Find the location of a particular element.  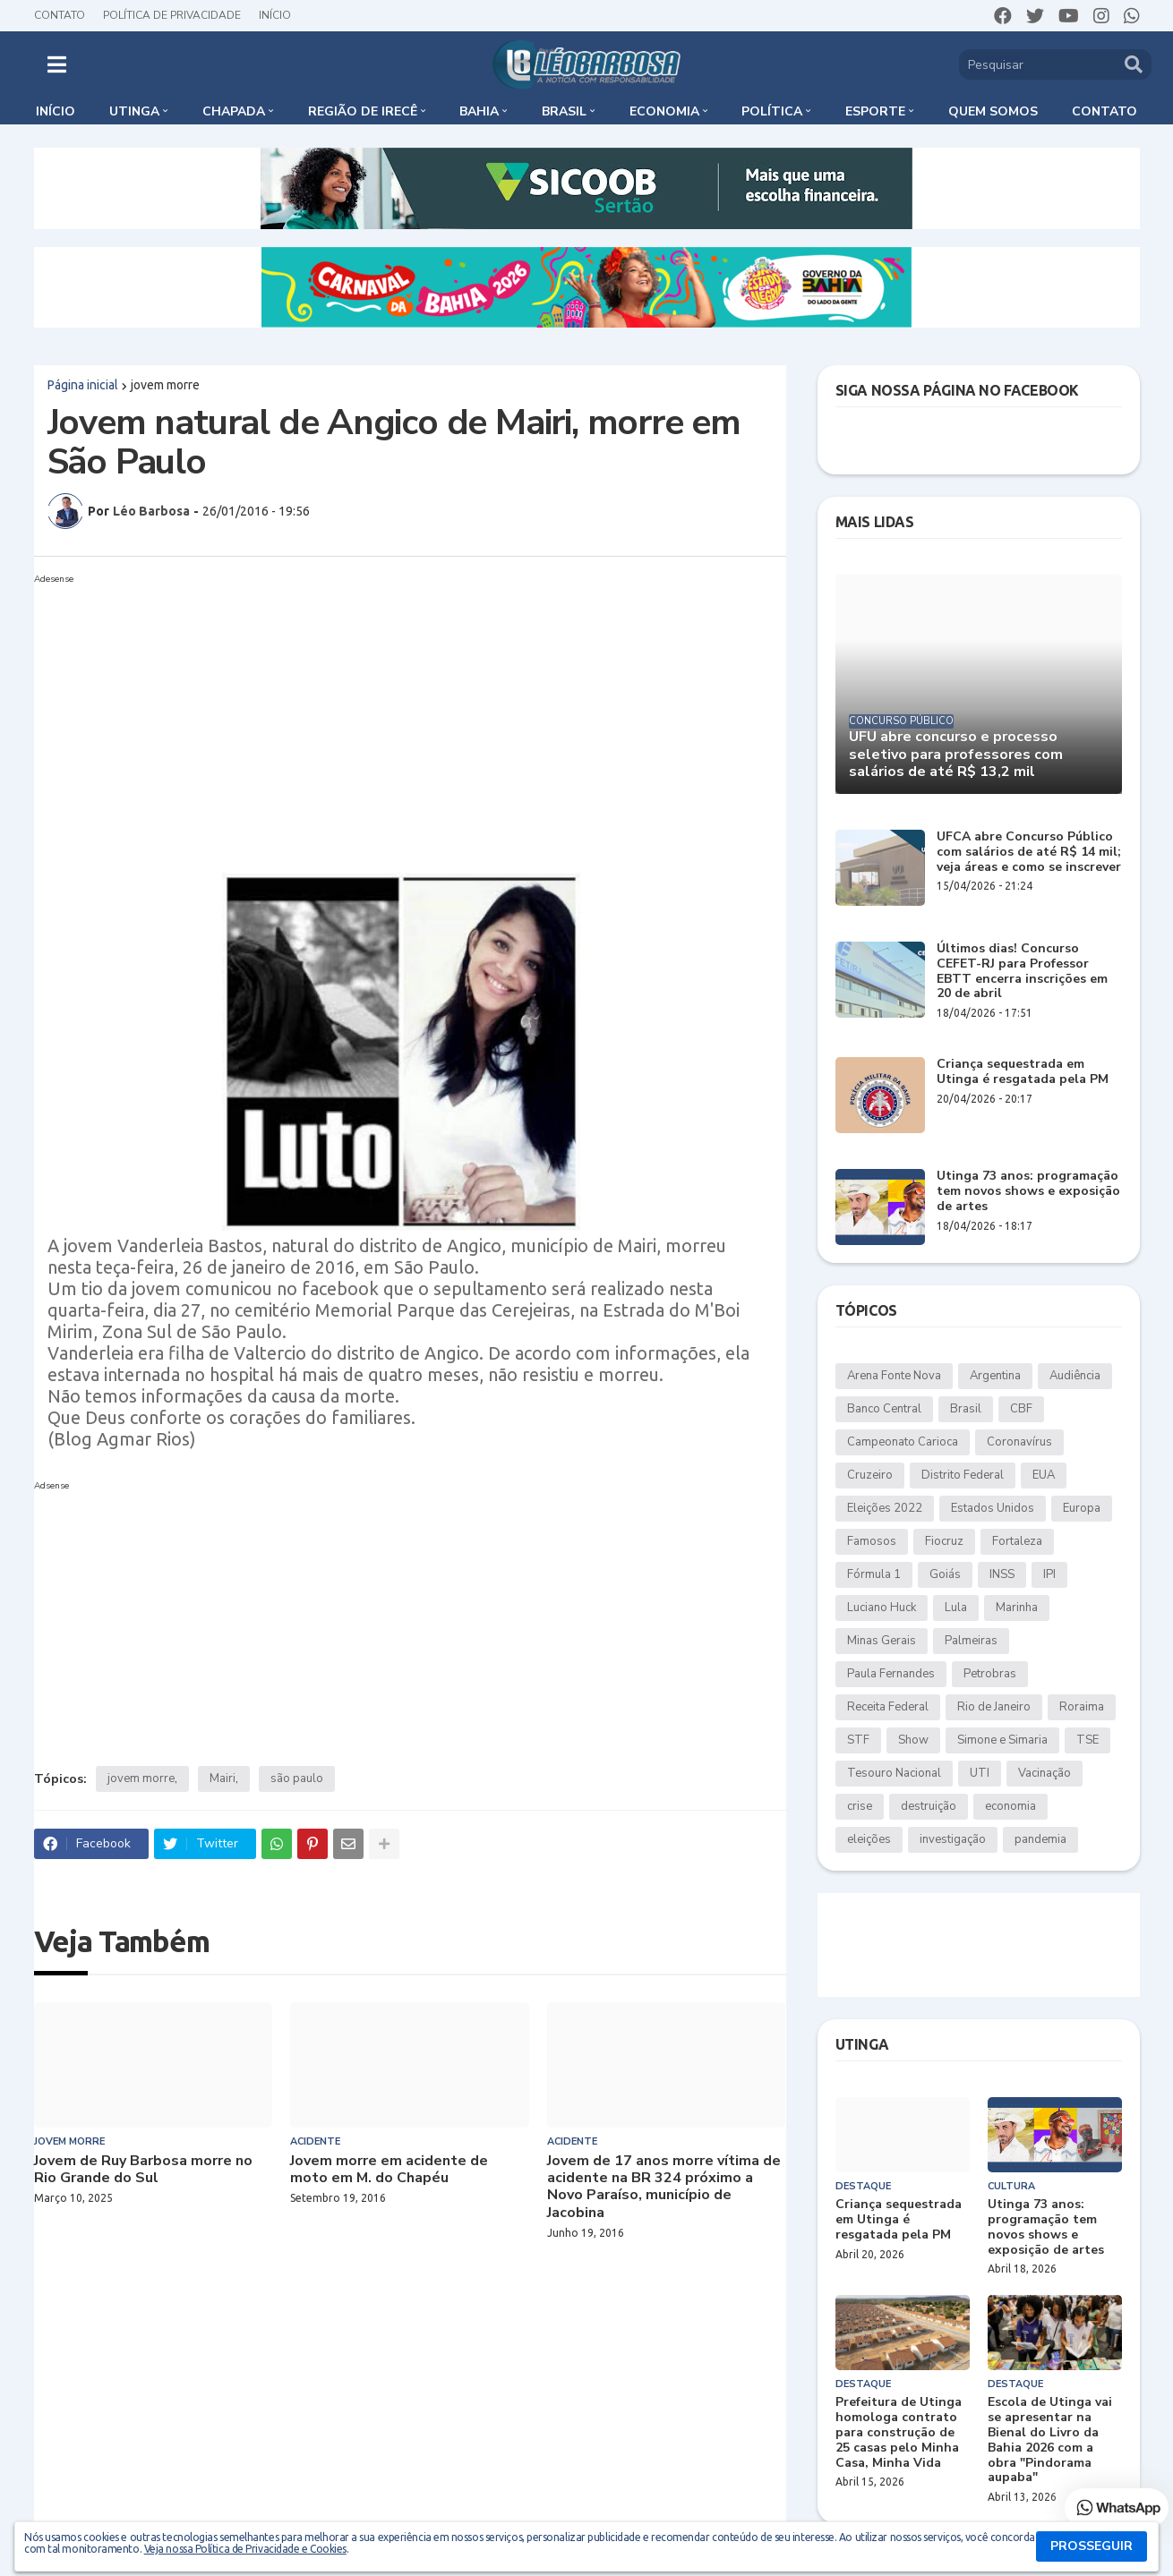

Brasil is located at coordinates (965, 1409).